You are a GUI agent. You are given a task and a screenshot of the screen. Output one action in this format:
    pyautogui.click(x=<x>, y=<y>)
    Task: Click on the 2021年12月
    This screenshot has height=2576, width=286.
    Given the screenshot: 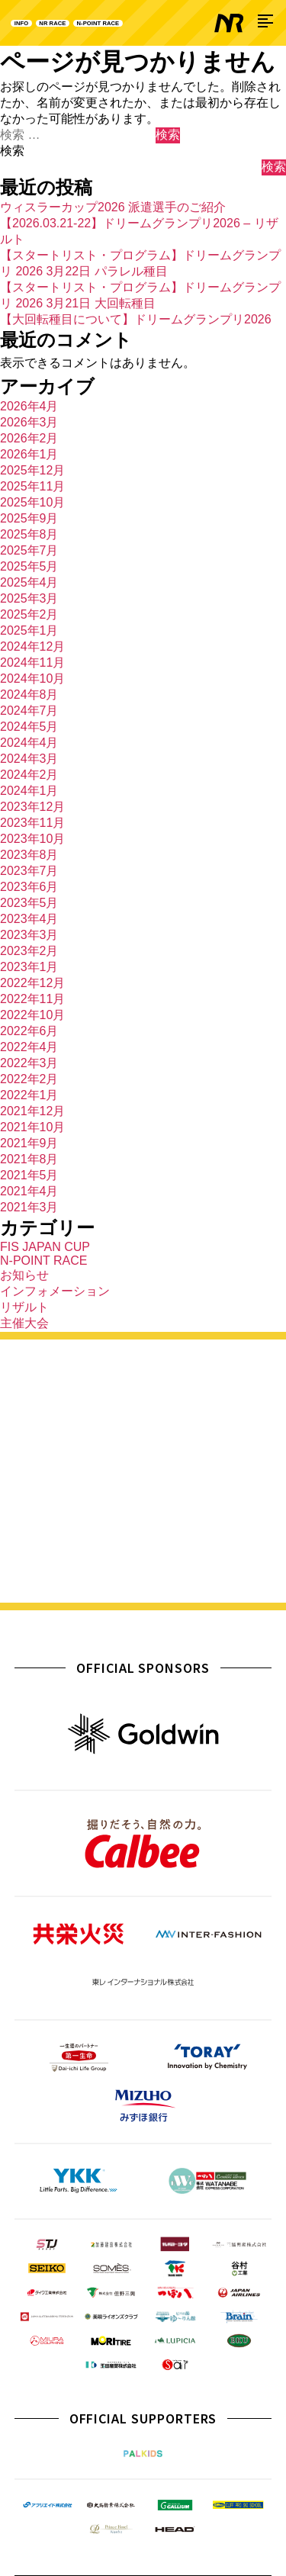 What is the action you would take?
    pyautogui.click(x=32, y=1111)
    